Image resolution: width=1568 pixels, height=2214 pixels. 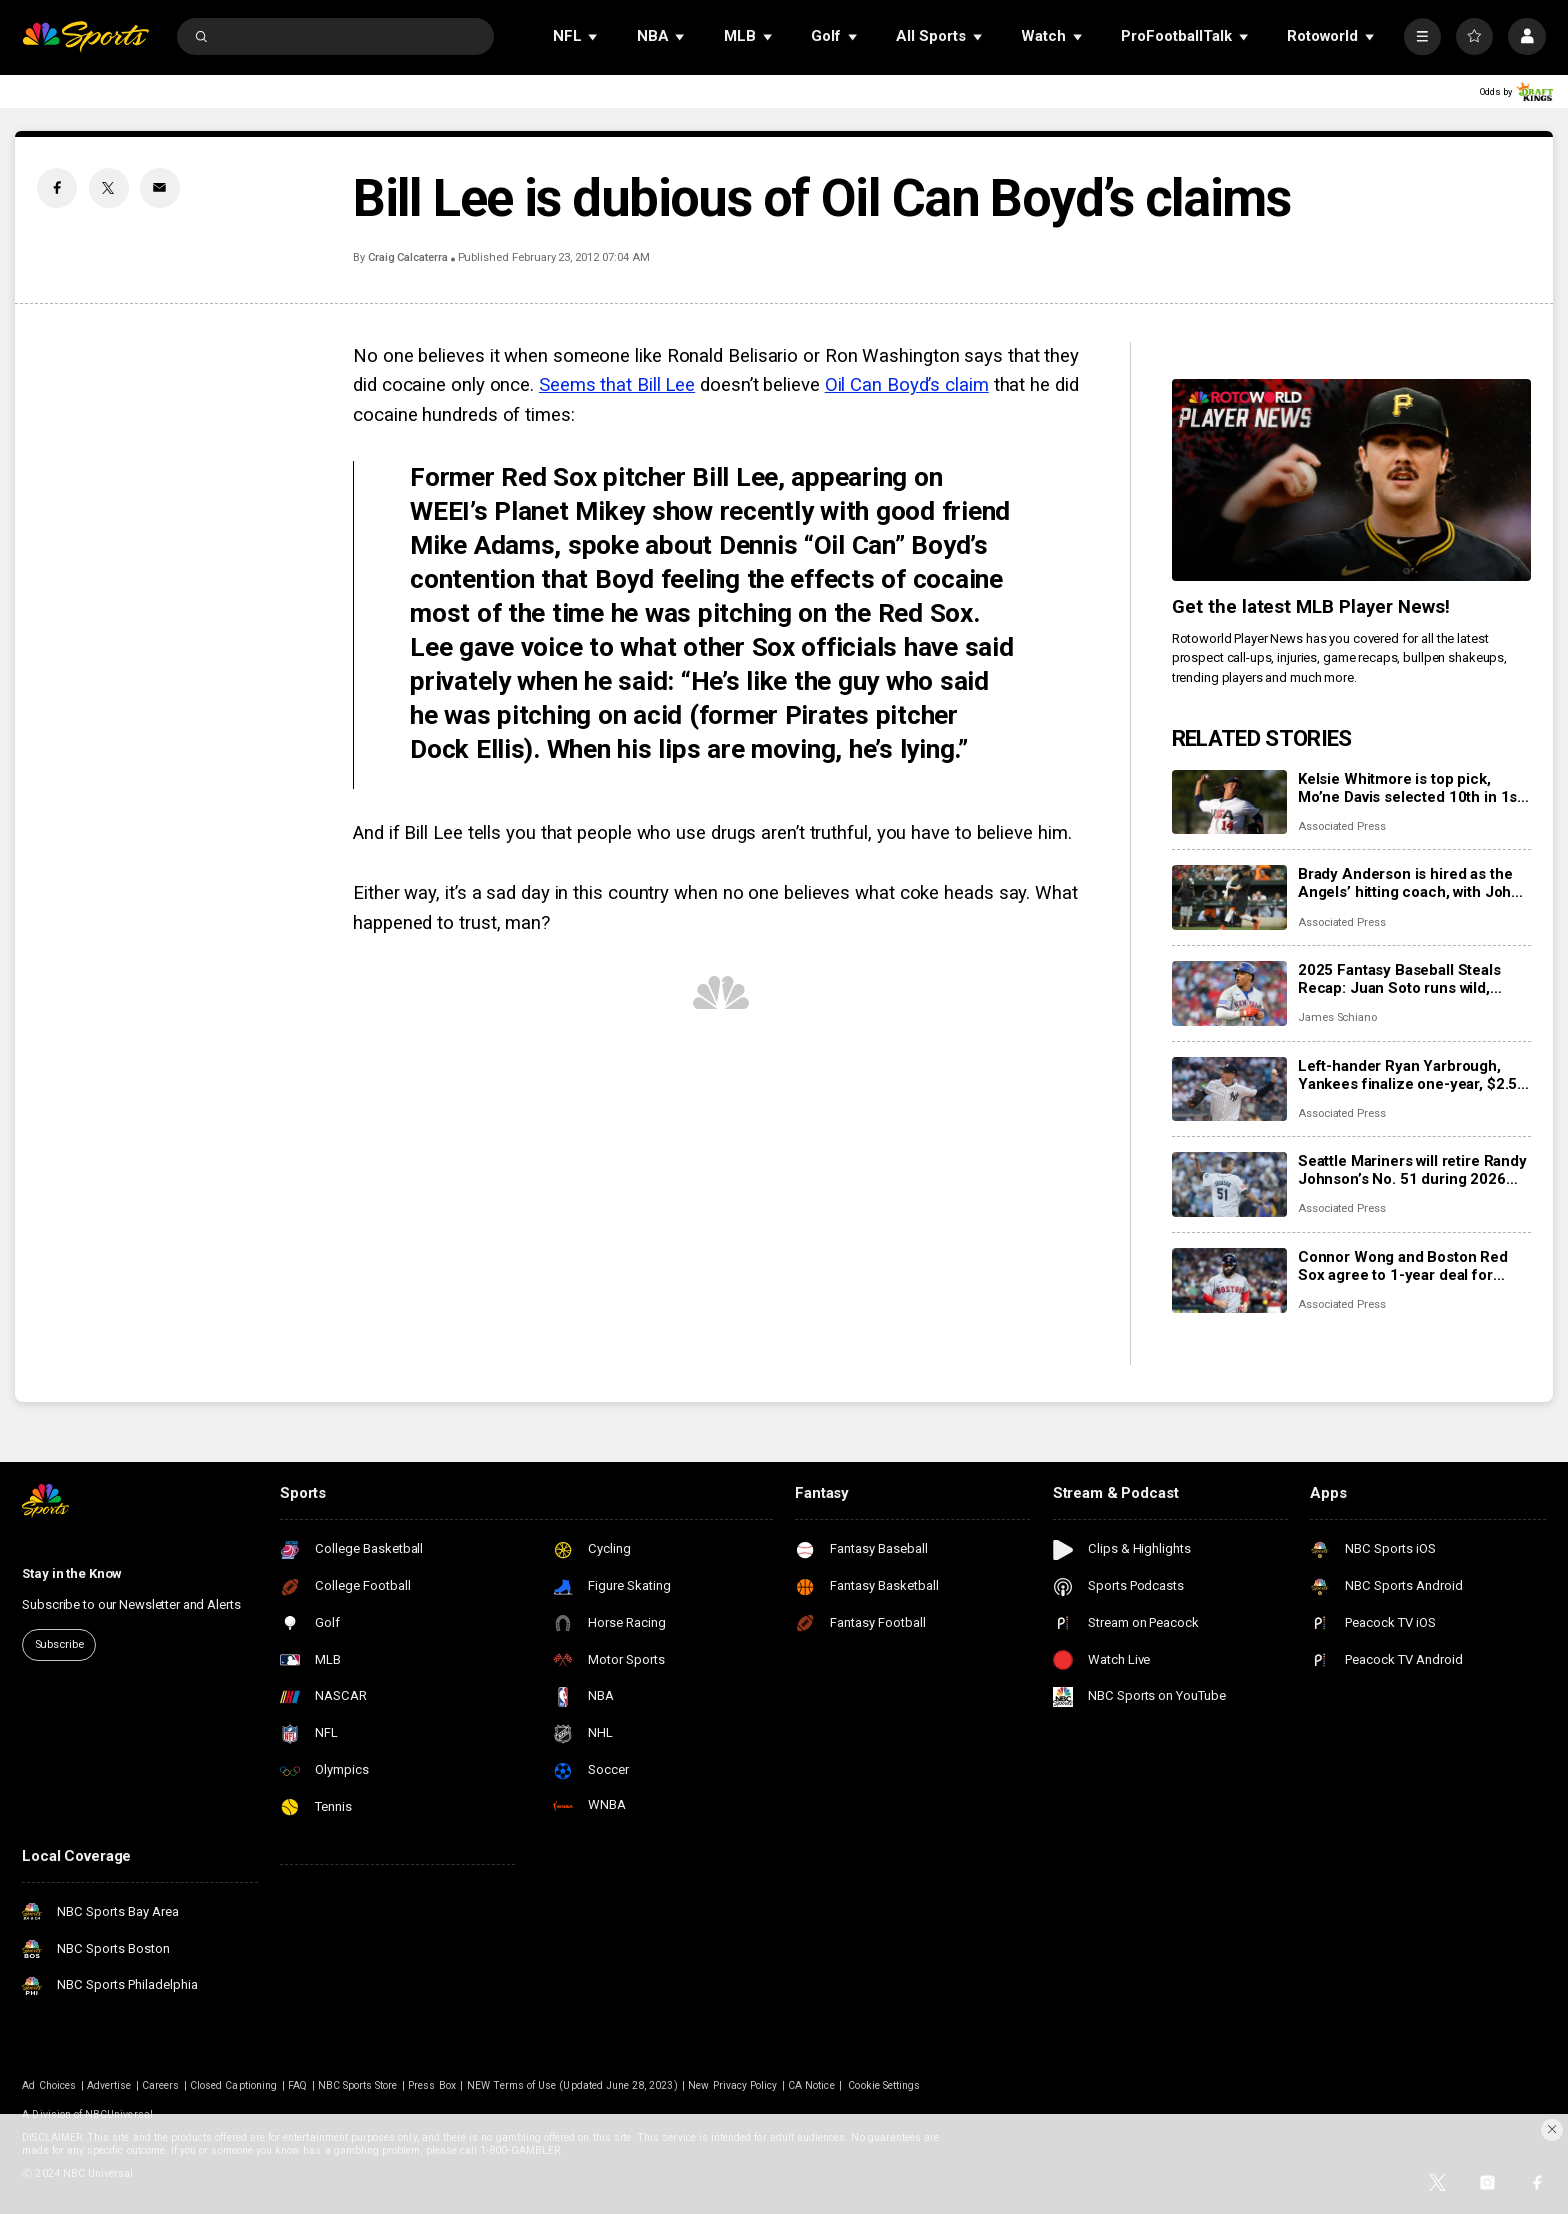 I want to click on New Privacy Policy, so click(x=732, y=2085).